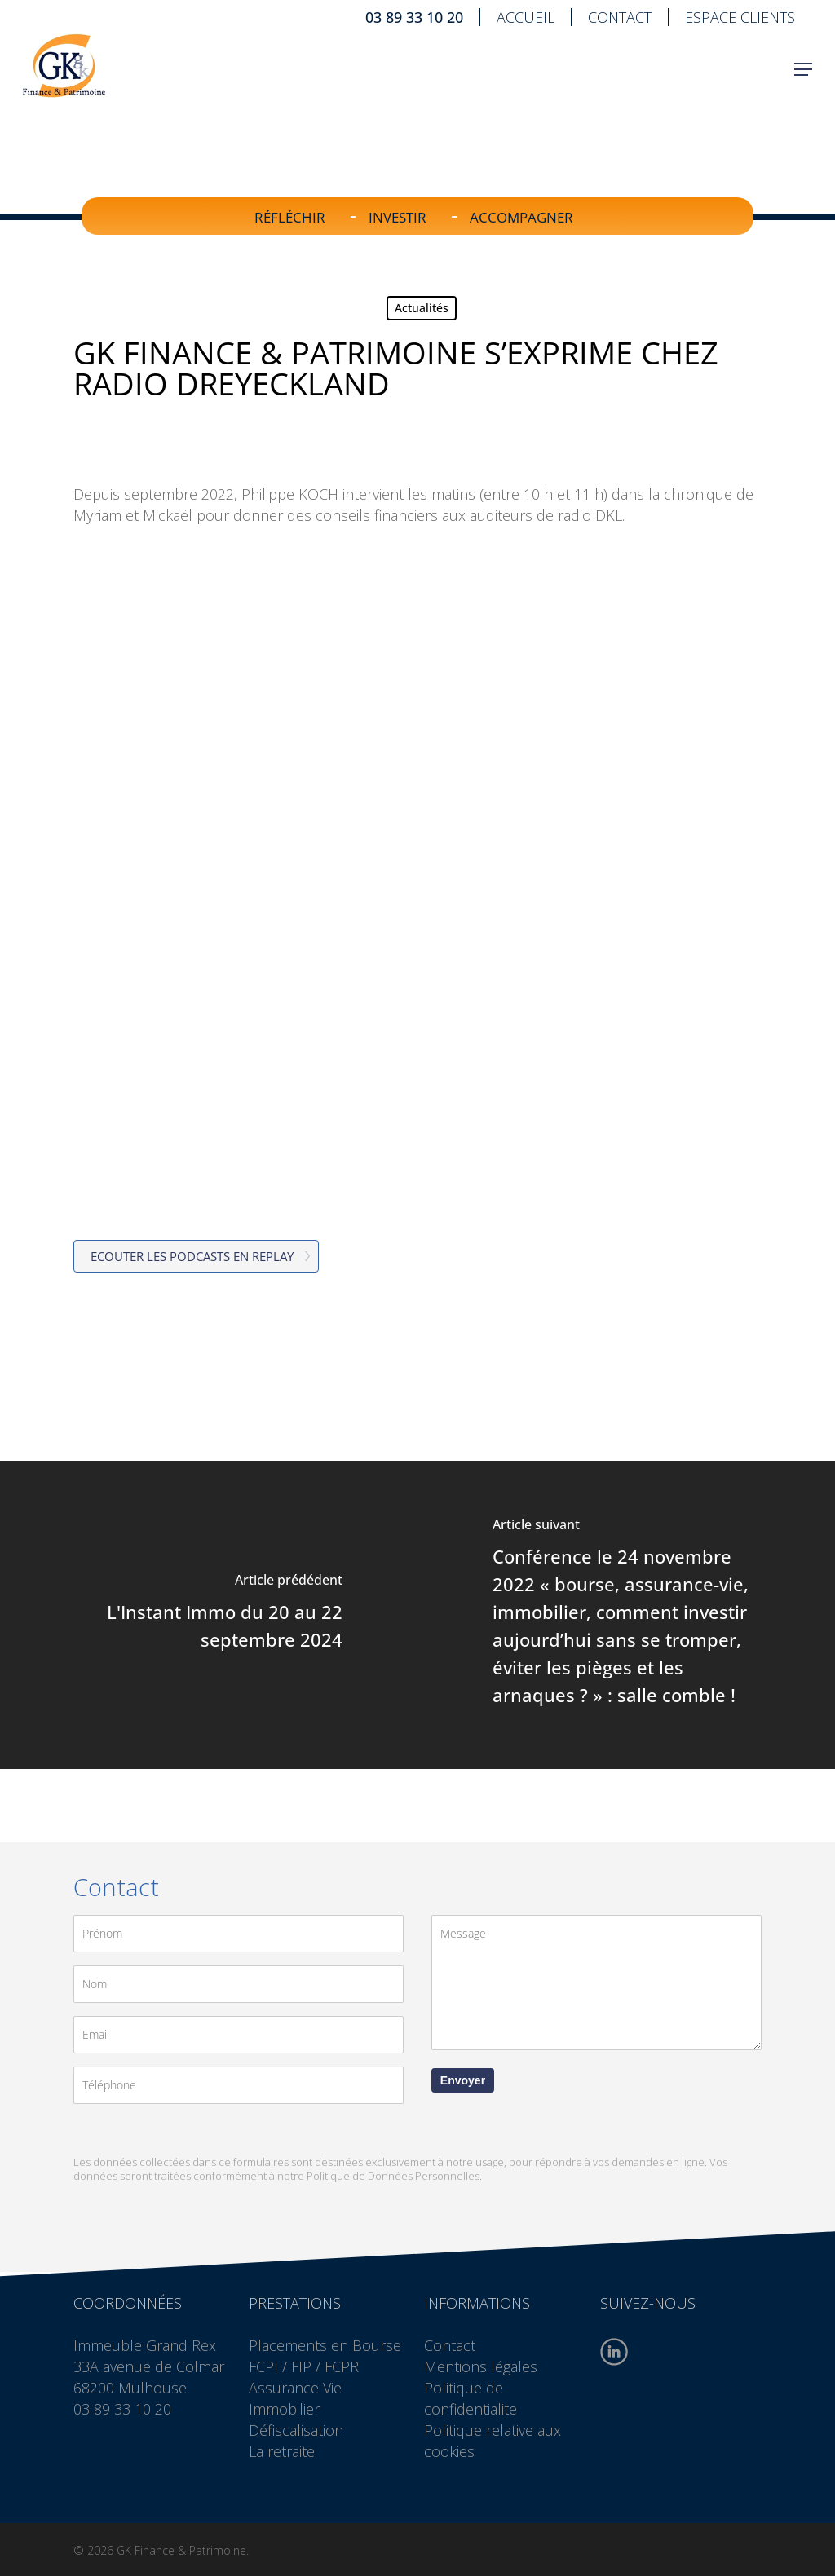 The height and width of the screenshot is (2576, 835). I want to click on FCPI / FIP / FCPR, so click(304, 2366).